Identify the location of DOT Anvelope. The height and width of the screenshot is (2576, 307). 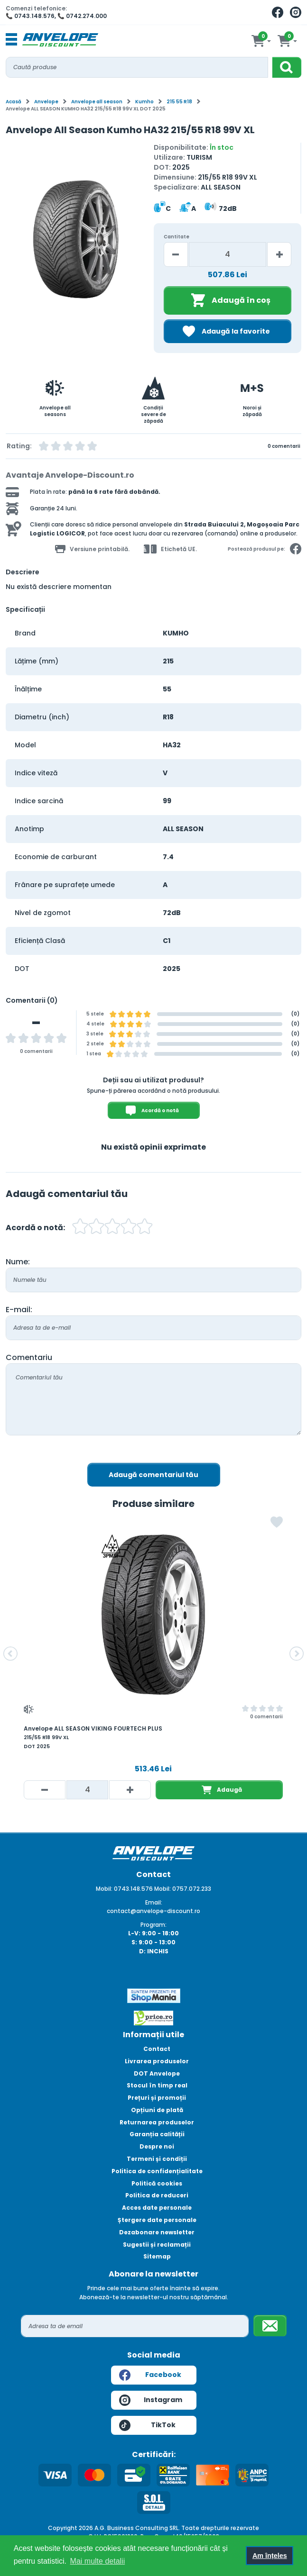
(157, 2073).